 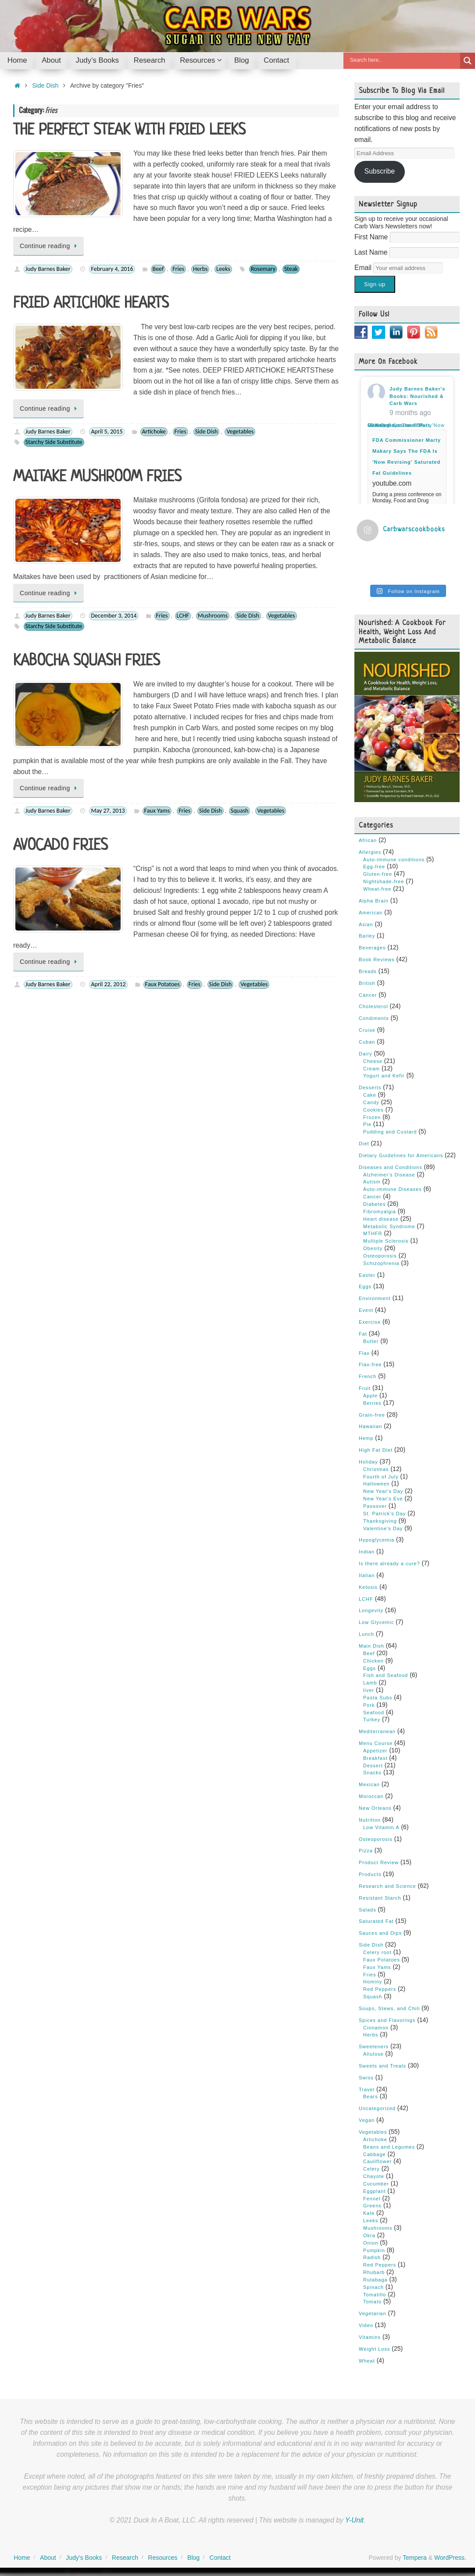 What do you see at coordinates (263, 269) in the screenshot?
I see `Rosemary` at bounding box center [263, 269].